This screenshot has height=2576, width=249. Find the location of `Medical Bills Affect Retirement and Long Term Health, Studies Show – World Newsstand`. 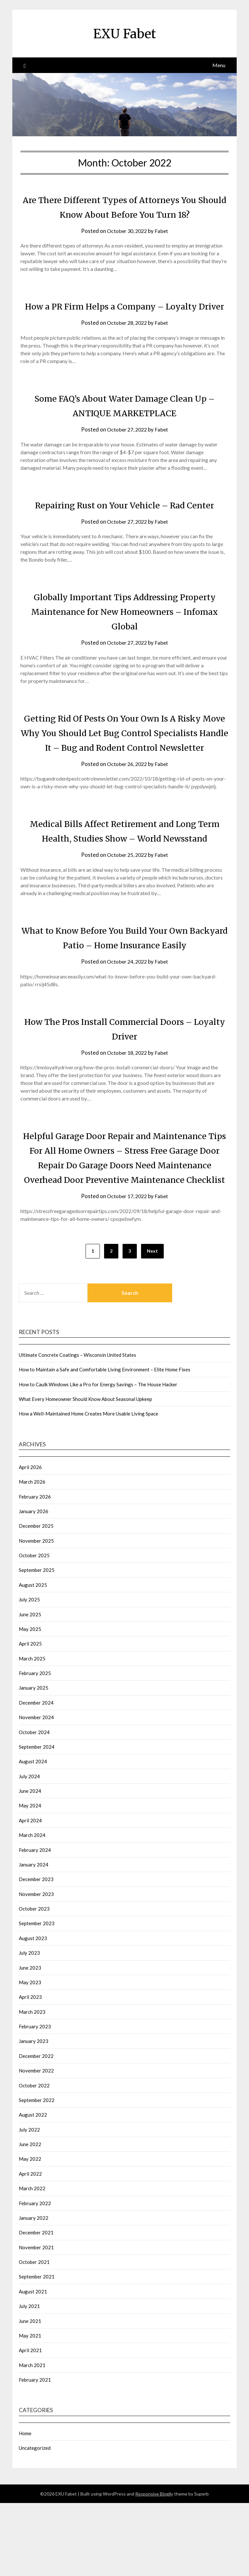

Medical Bills Affect Retirement and Long Term Health, Studies Show – World Newsstand is located at coordinates (124, 882).